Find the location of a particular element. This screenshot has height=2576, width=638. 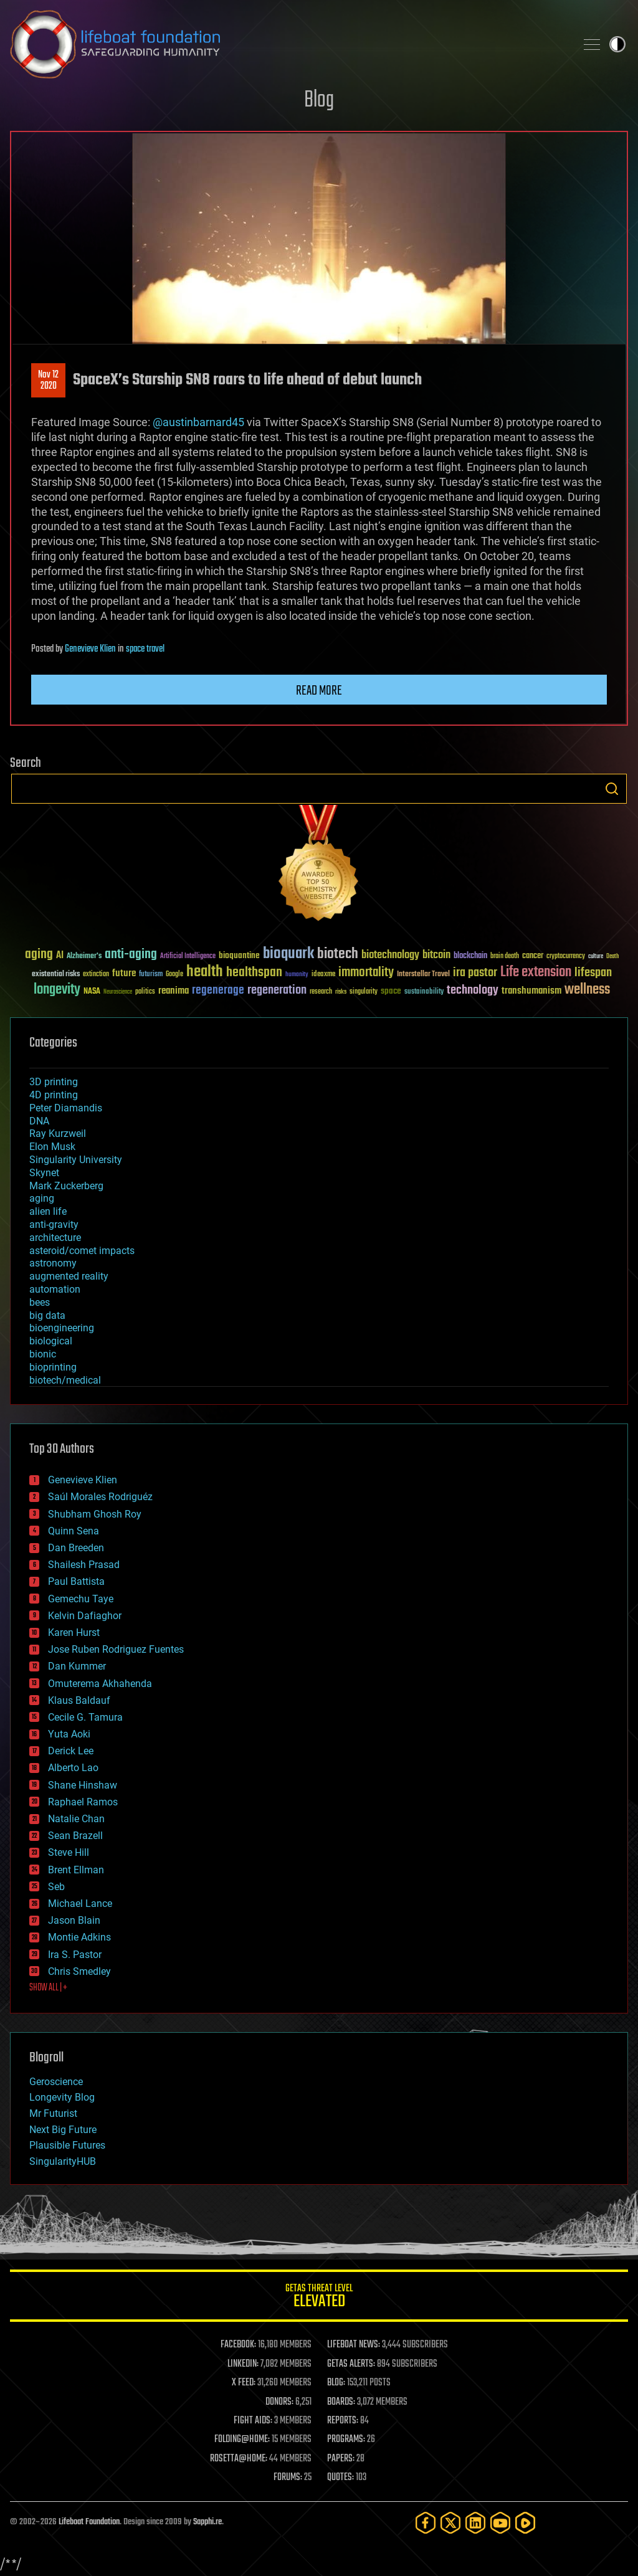

Longevity Blog is located at coordinates (62, 2097).